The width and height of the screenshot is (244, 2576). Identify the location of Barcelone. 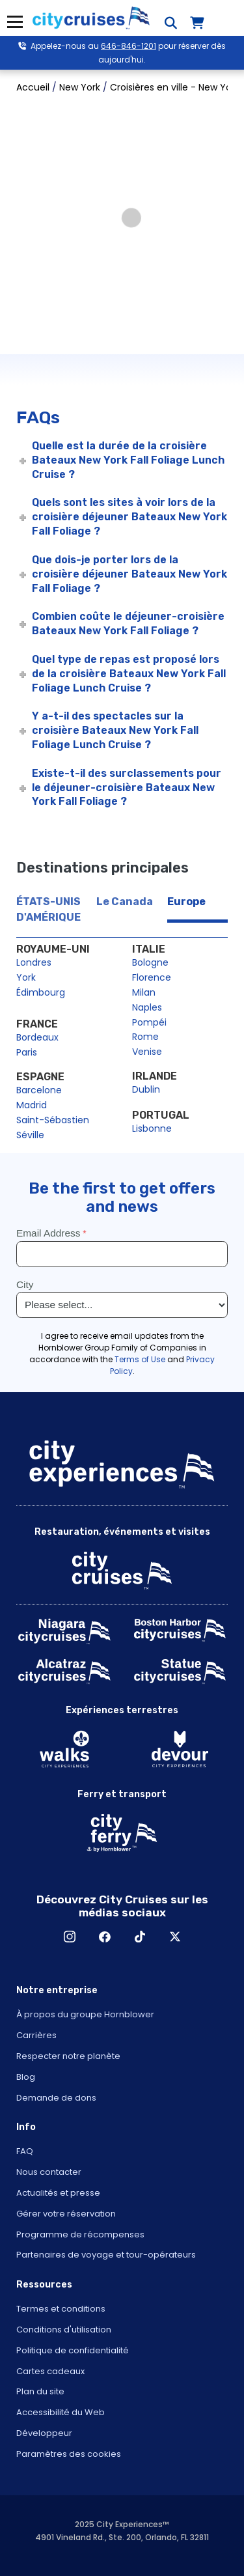
(39, 1090).